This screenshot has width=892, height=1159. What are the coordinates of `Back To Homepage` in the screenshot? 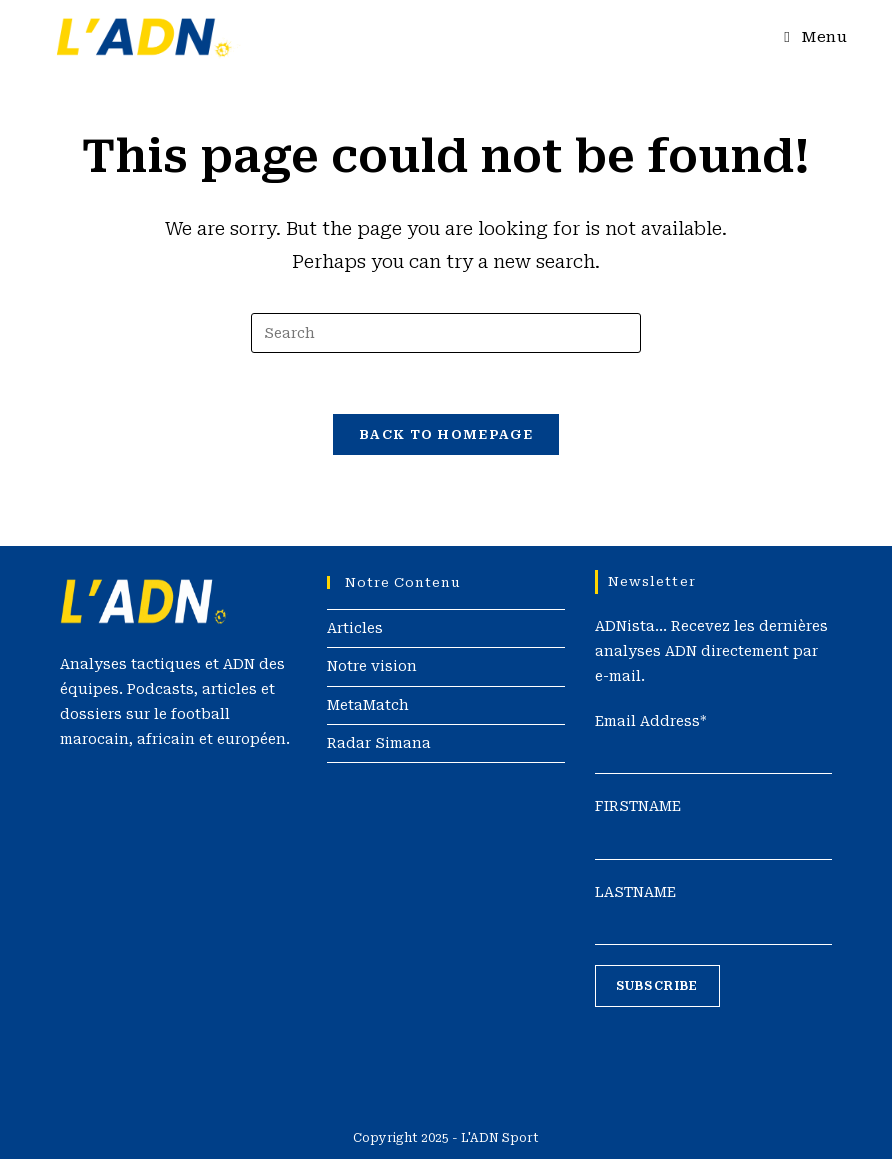 It's located at (446, 434).